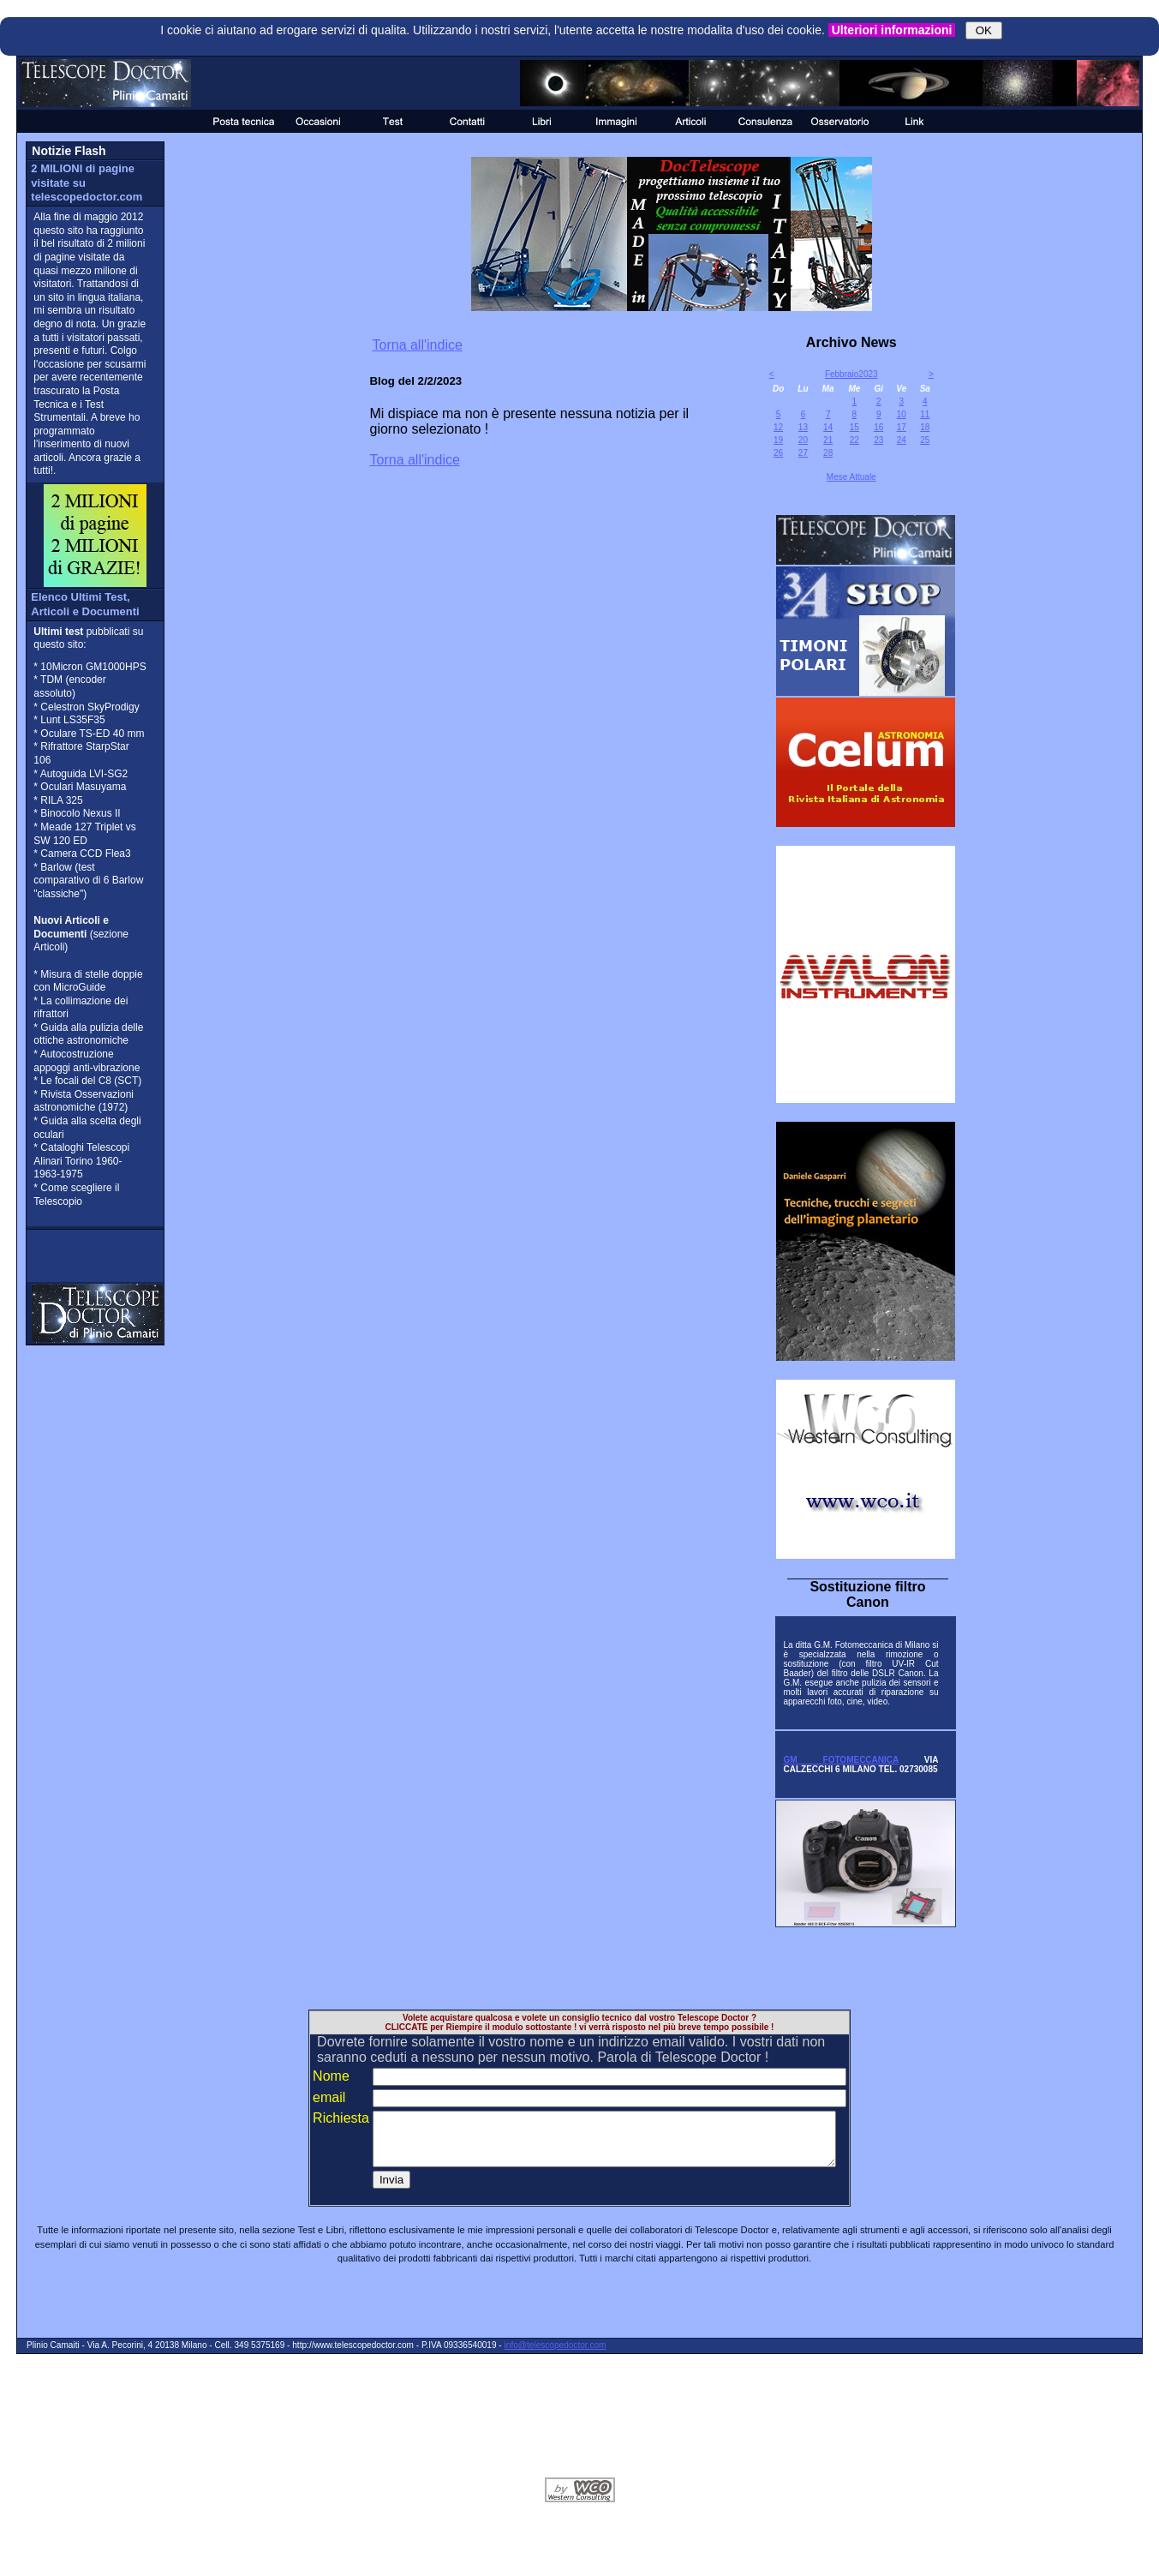 The height and width of the screenshot is (2576, 1159). Describe the element at coordinates (878, 440) in the screenshot. I see `23` at that location.